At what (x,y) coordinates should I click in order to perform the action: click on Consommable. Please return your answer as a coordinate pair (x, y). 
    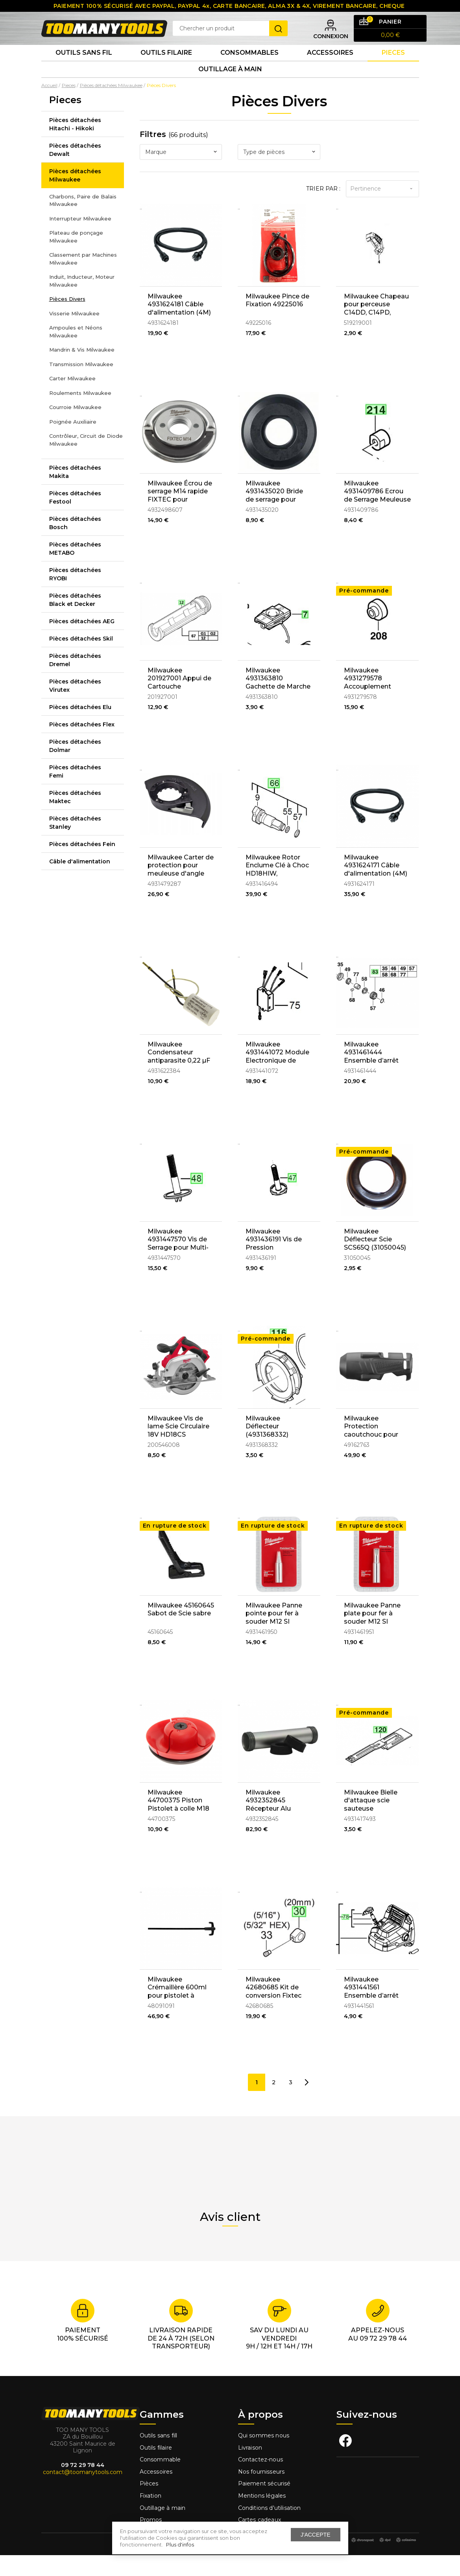
    Looking at the image, I should click on (160, 2480).